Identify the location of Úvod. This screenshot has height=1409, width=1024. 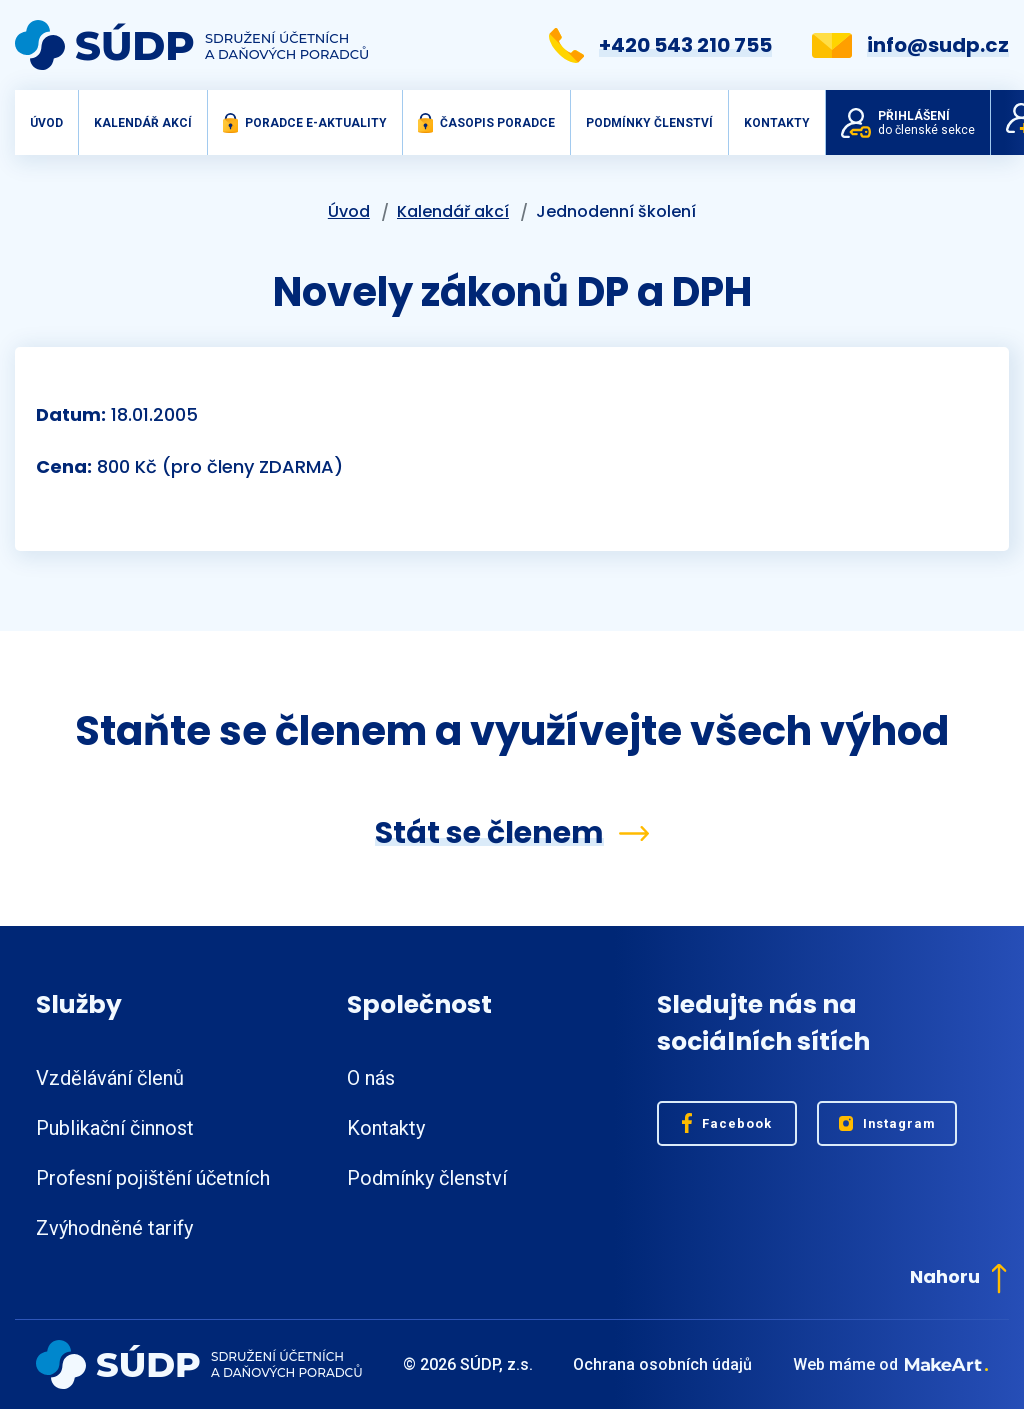
(46, 123).